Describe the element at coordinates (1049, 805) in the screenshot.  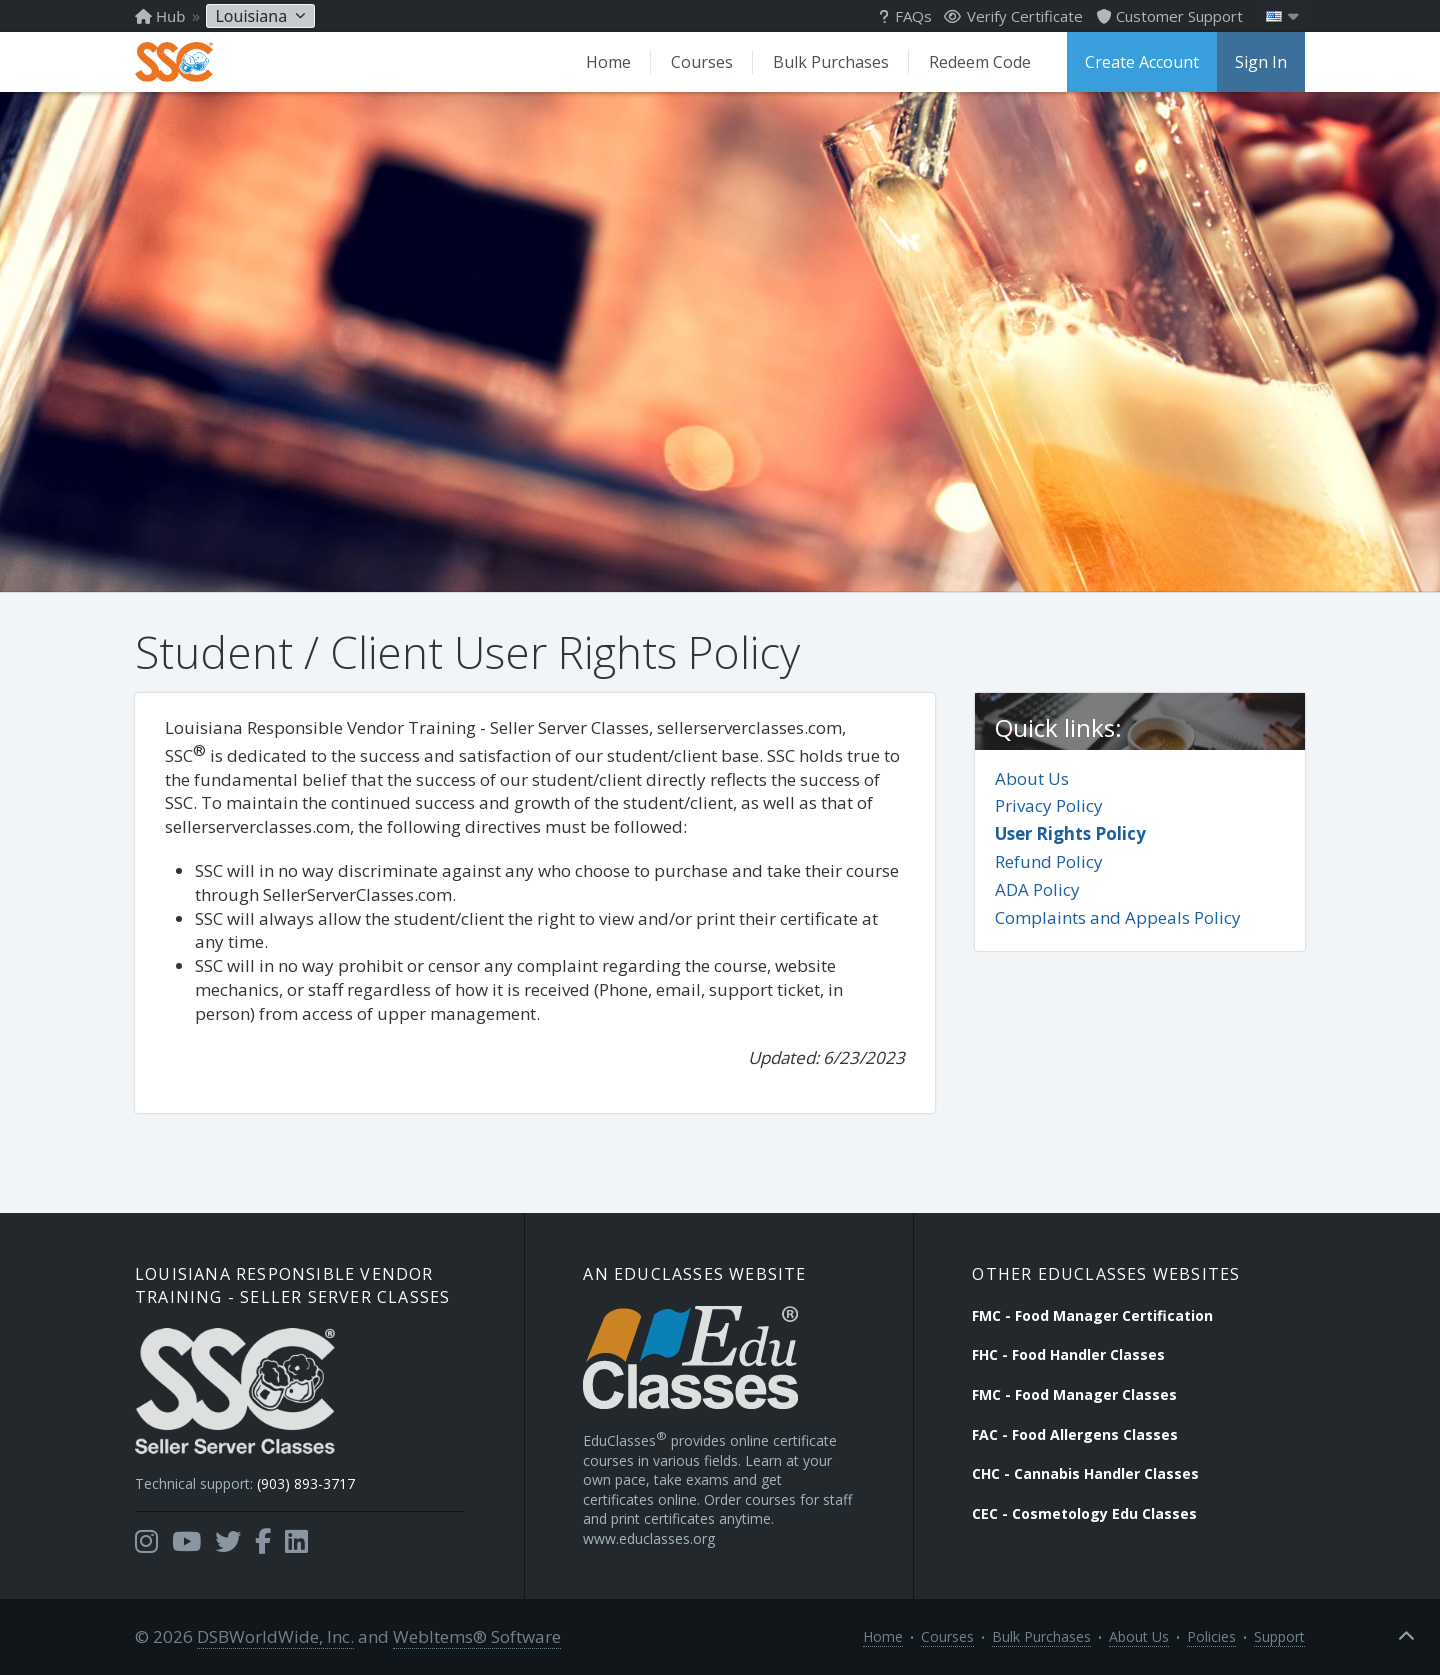
I see `Privacy Policy` at that location.